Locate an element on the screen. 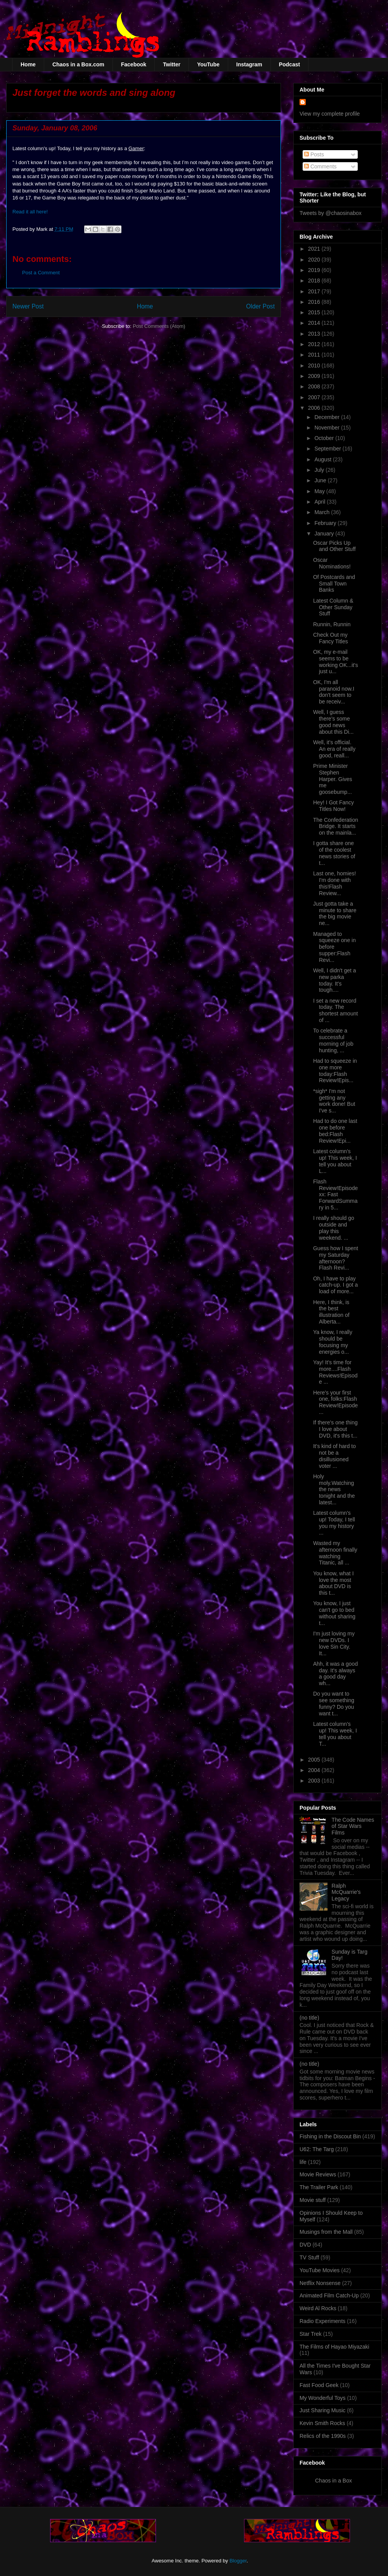 The width and height of the screenshot is (388, 2576). Latest column's up! This week, I tell you about L... is located at coordinates (335, 1161).